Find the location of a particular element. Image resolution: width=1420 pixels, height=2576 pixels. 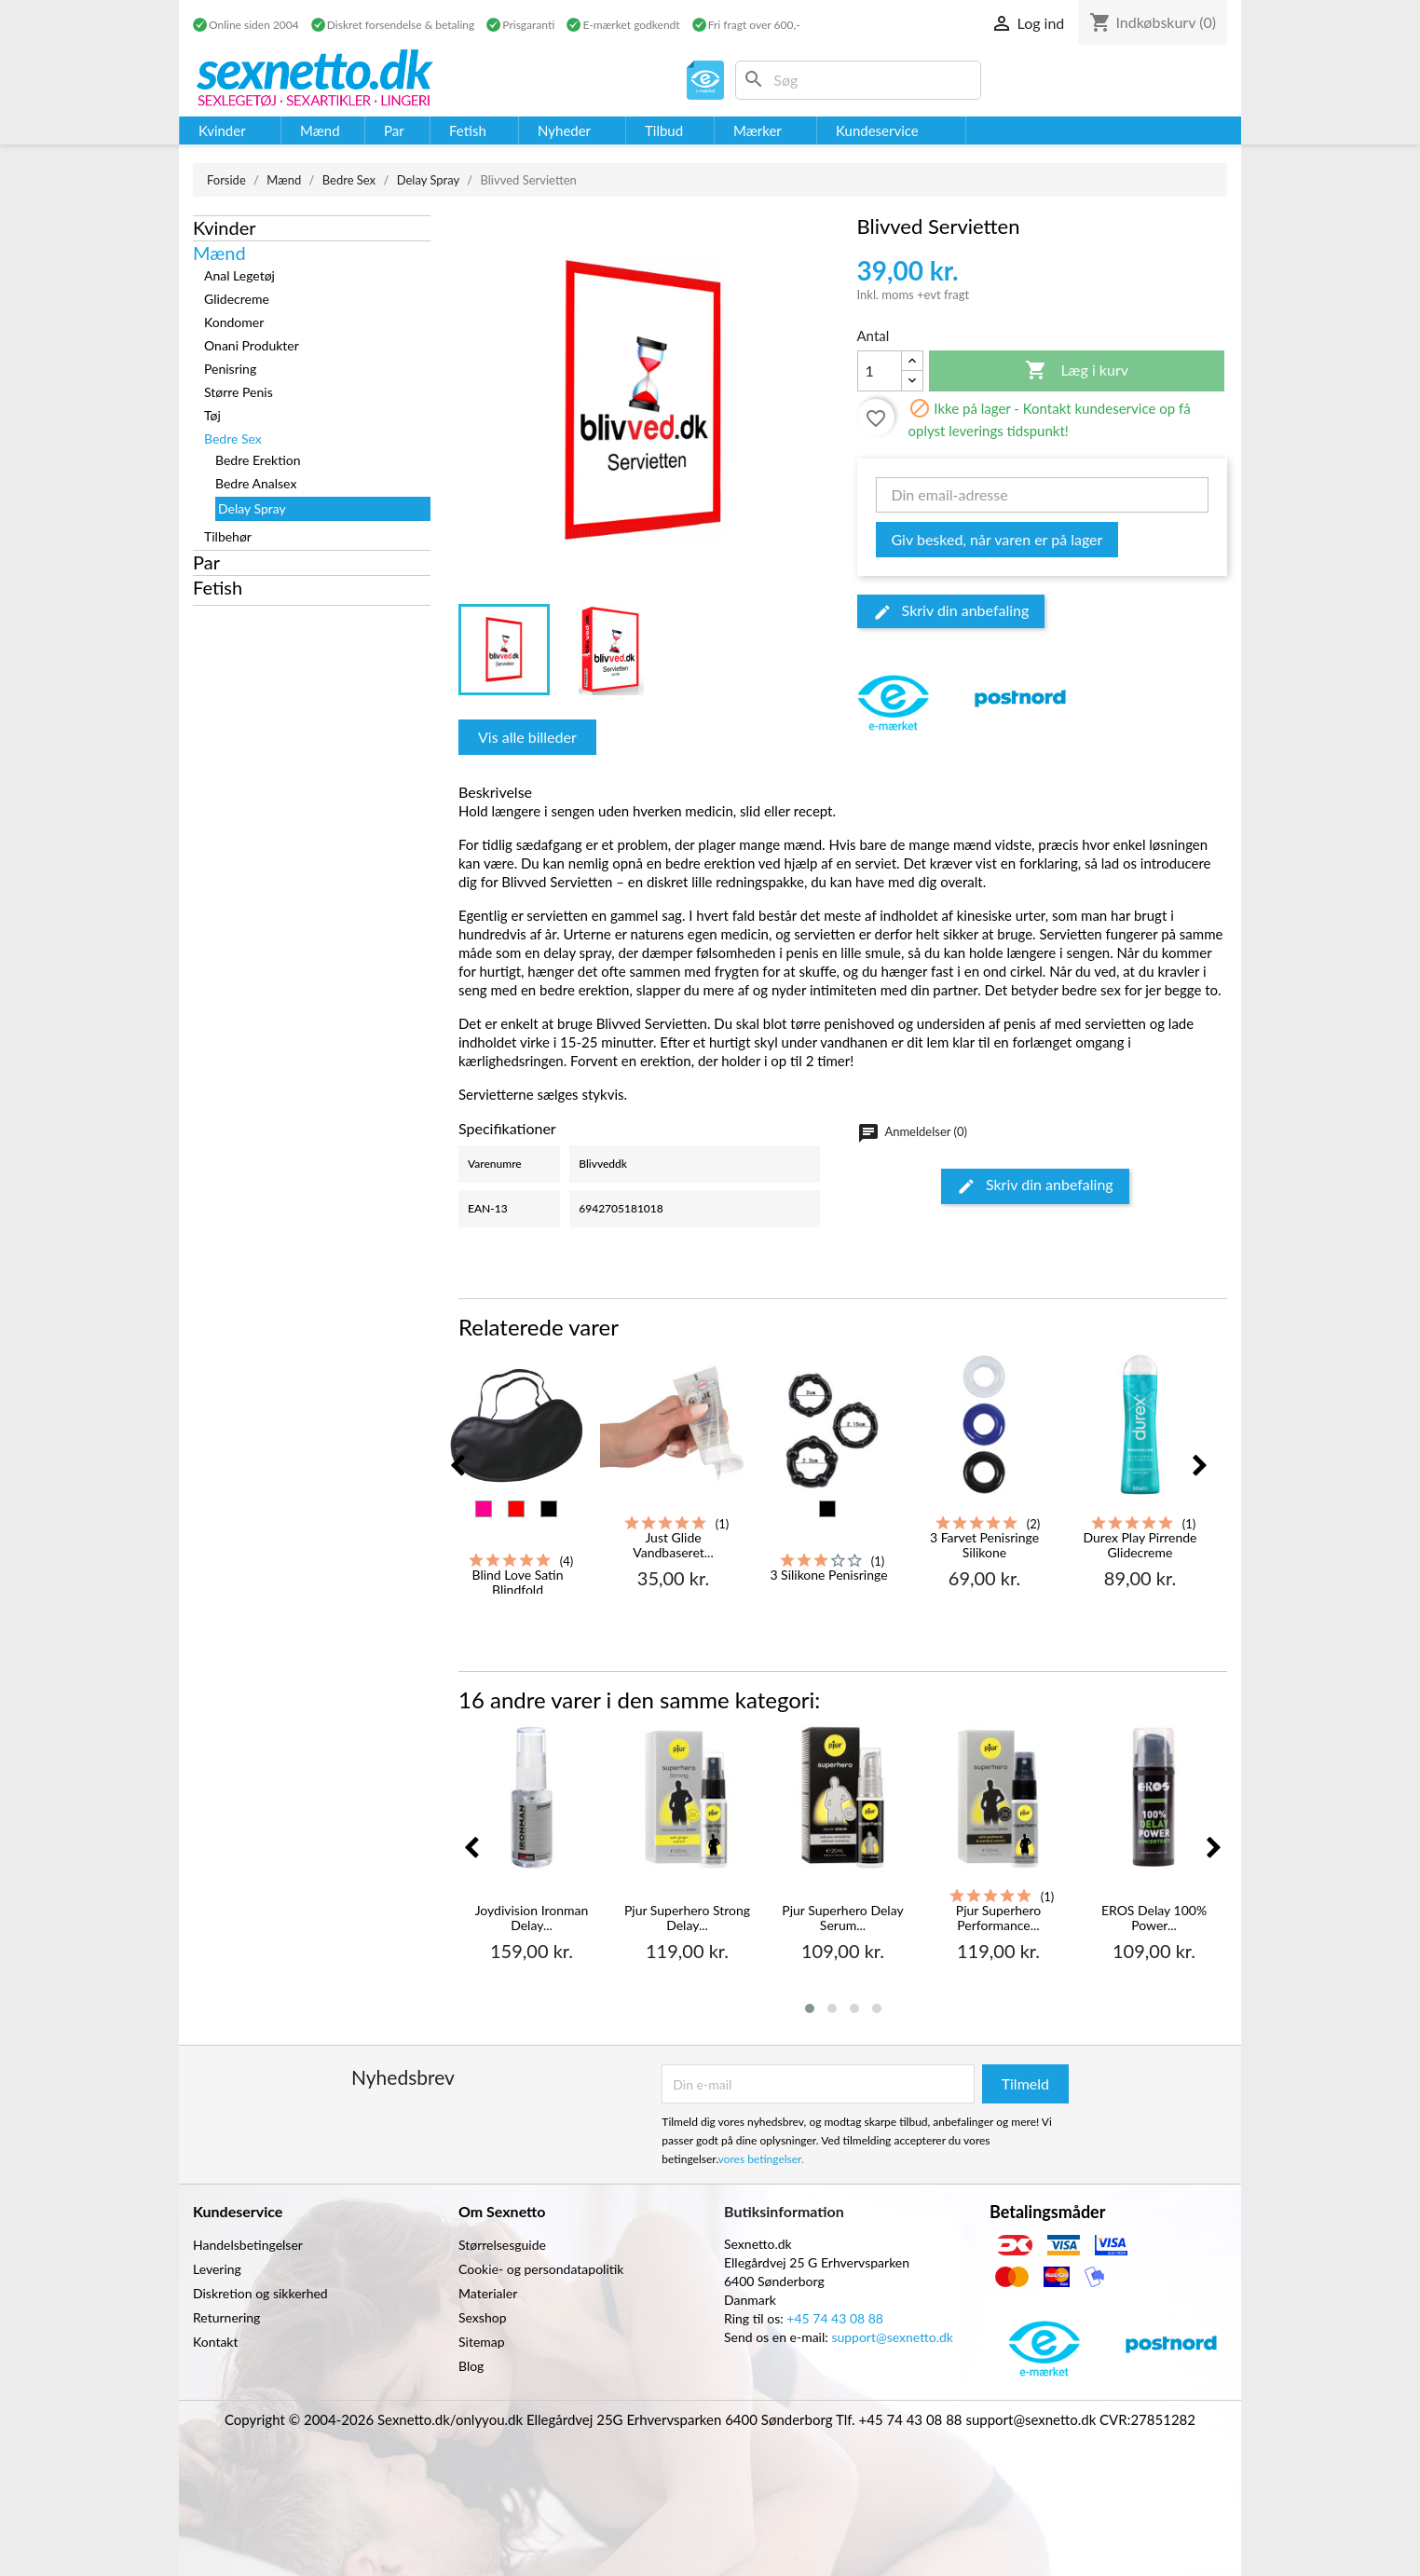

Blind Love Satin Blindfold is located at coordinates (517, 1582).